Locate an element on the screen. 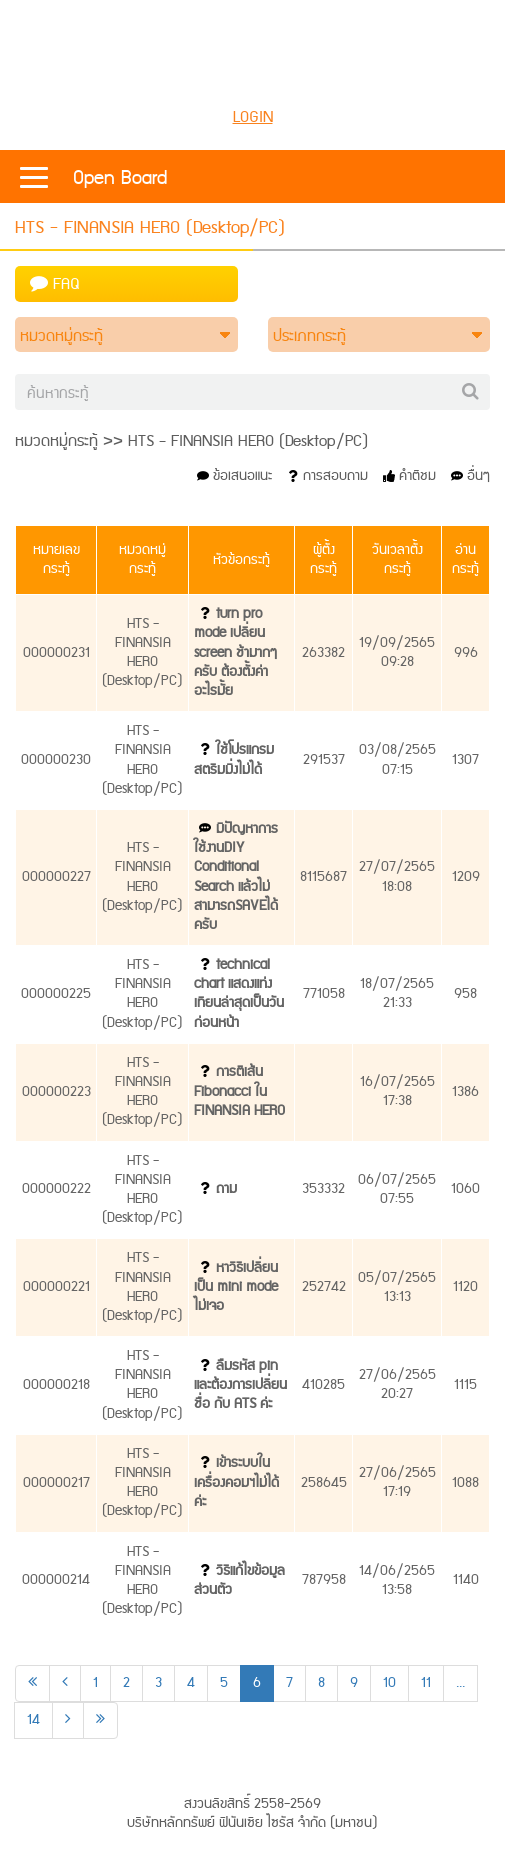  มีปัญหาการใช้งานDIY Conditional Search แล้วไม่สามารถSAVEได้ครับ is located at coordinates (236, 877).